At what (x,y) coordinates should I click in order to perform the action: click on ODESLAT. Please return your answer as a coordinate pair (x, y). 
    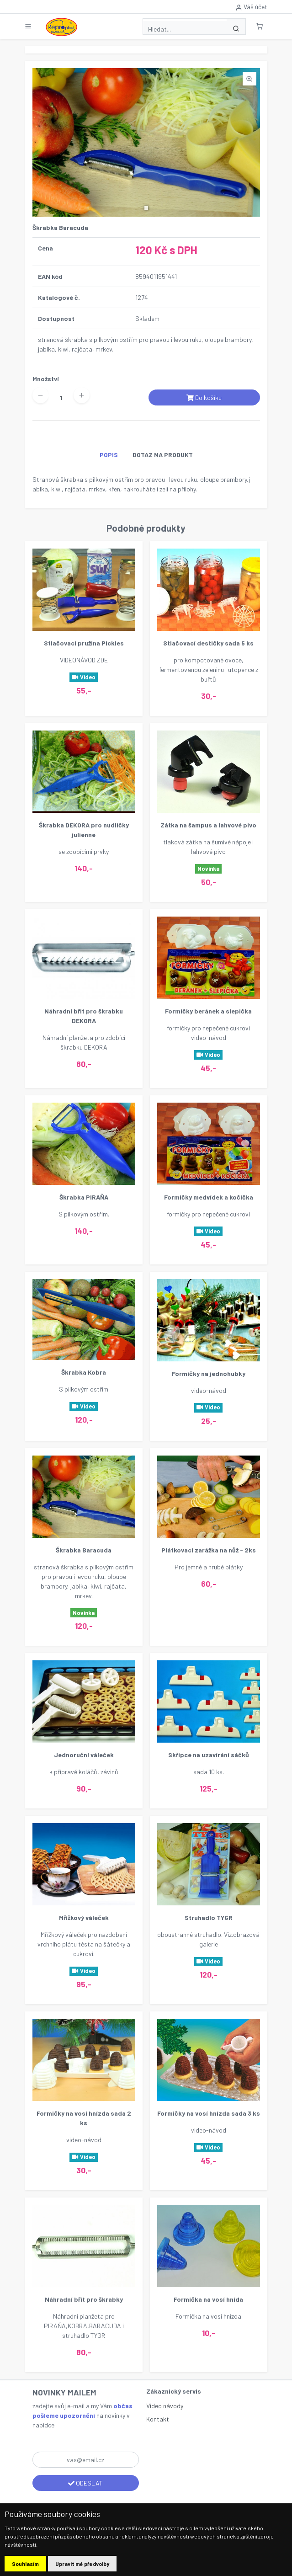
    Looking at the image, I should click on (85, 2483).